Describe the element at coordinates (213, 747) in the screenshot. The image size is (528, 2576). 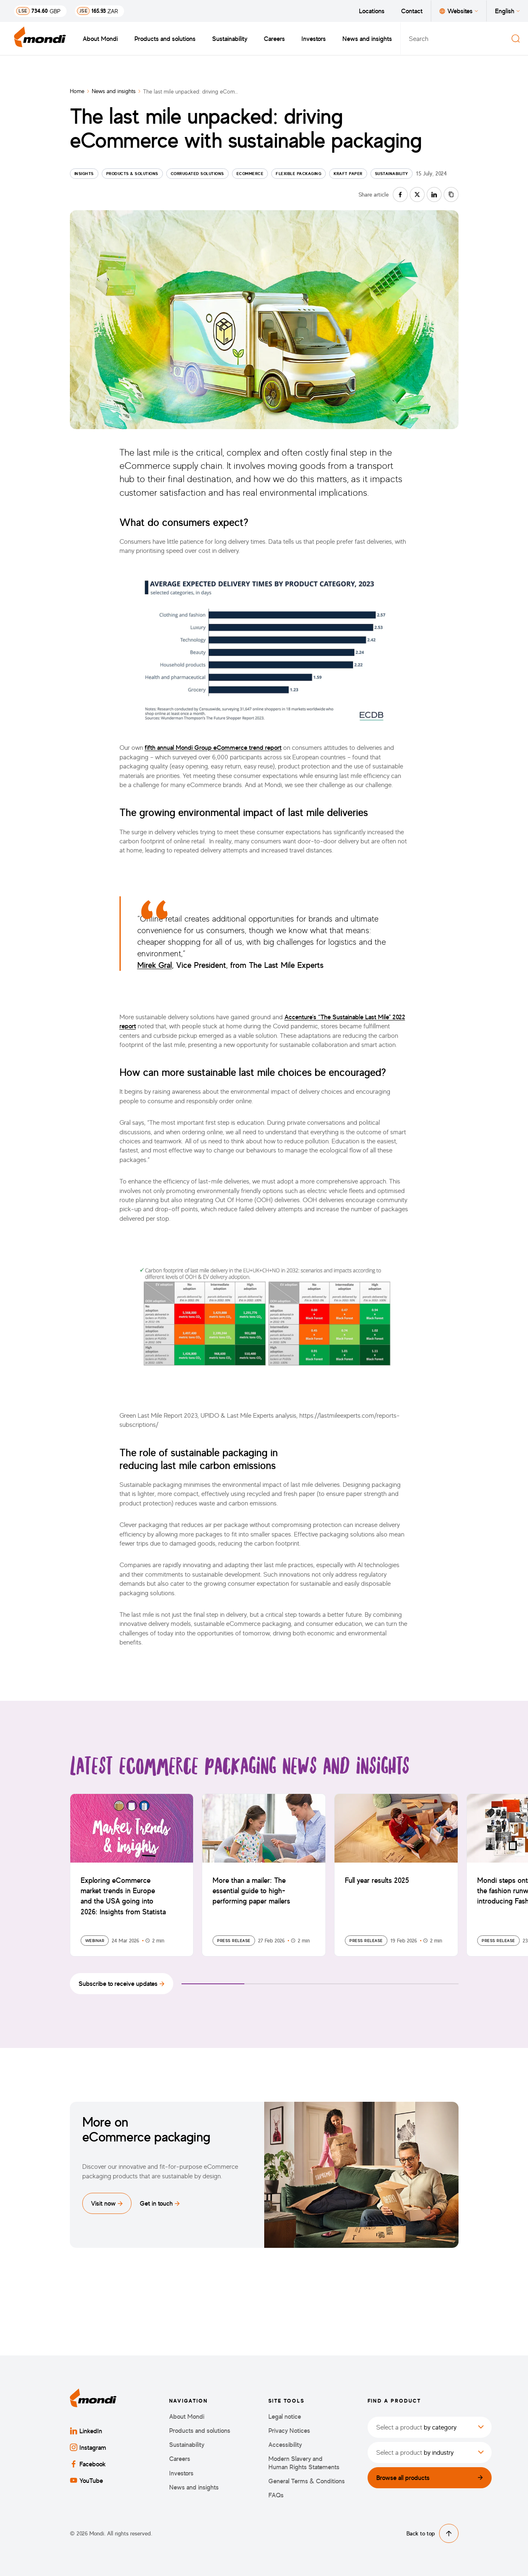
I see `fifth annual Mondi Group eCommerce trend report` at that location.